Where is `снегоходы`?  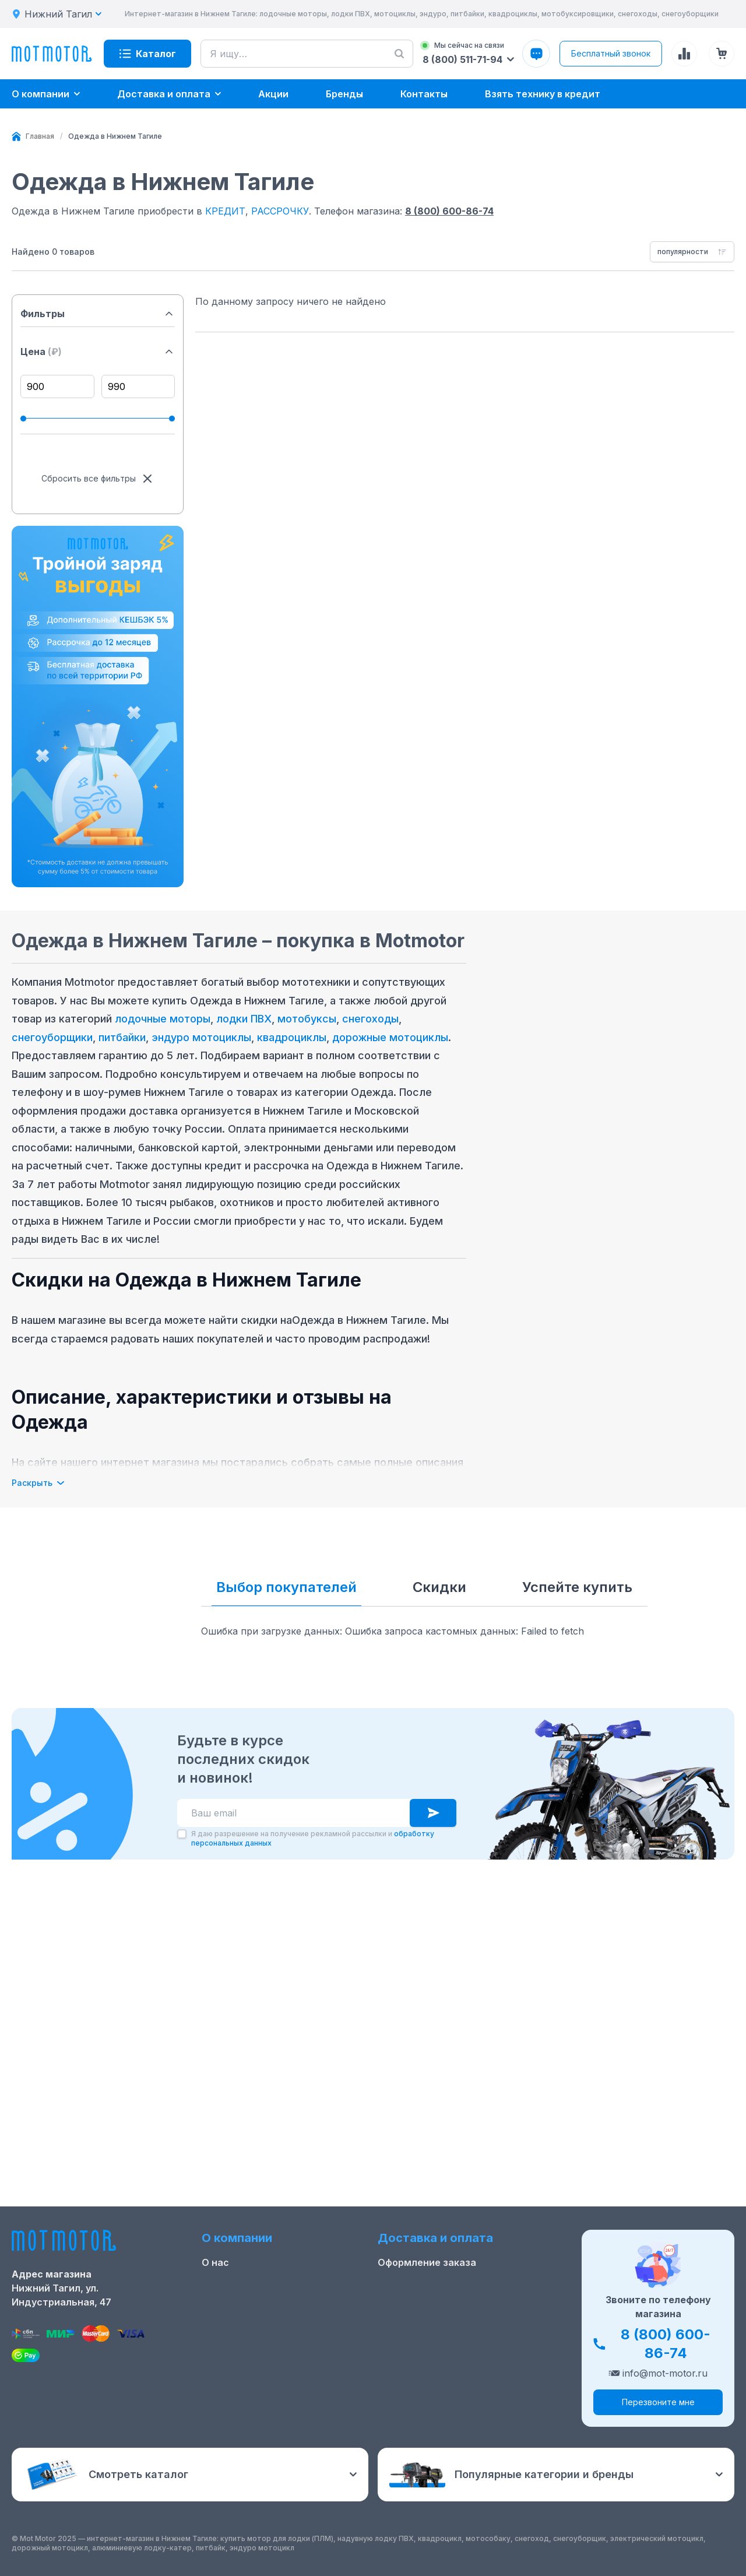
снегоходы is located at coordinates (370, 1019).